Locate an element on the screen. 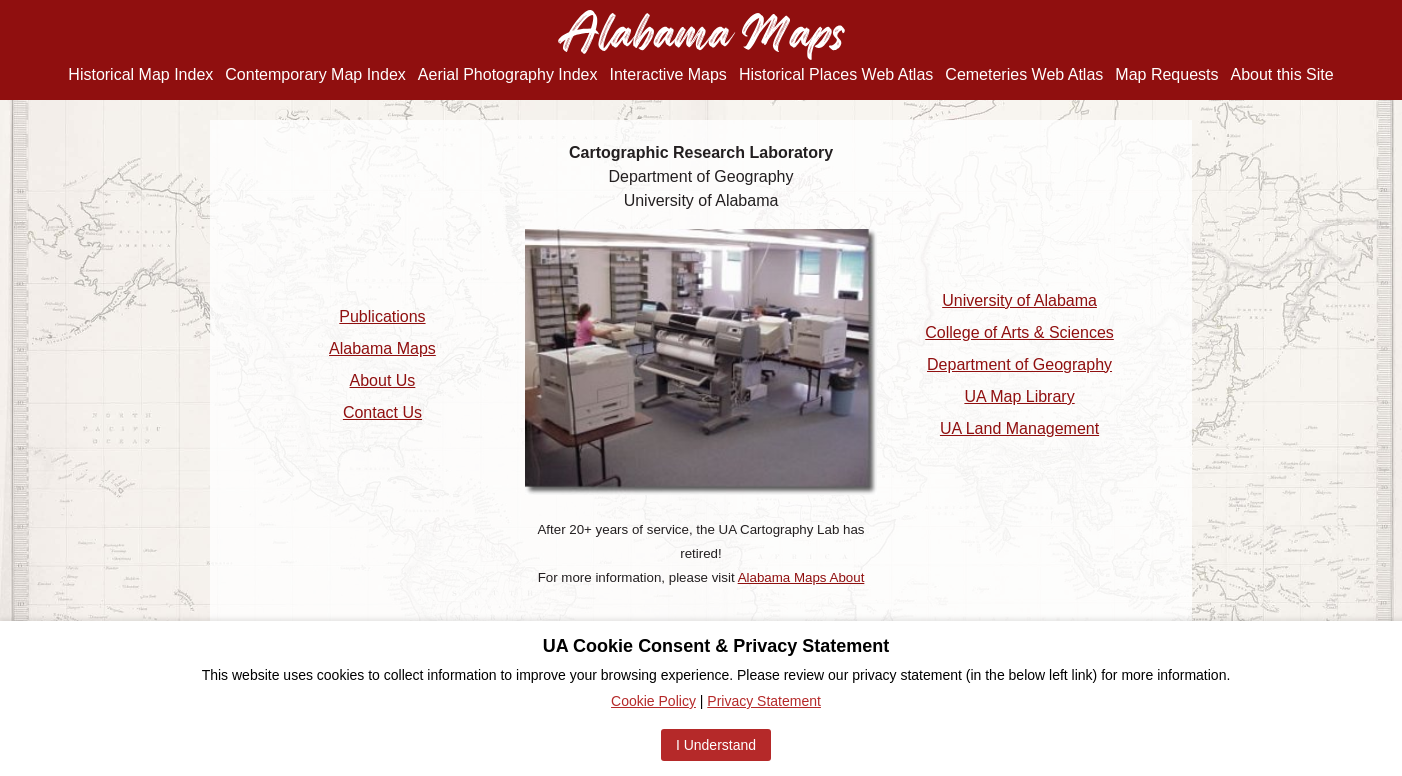 The width and height of the screenshot is (1402, 776). UA Land Management is located at coordinates (1019, 428).